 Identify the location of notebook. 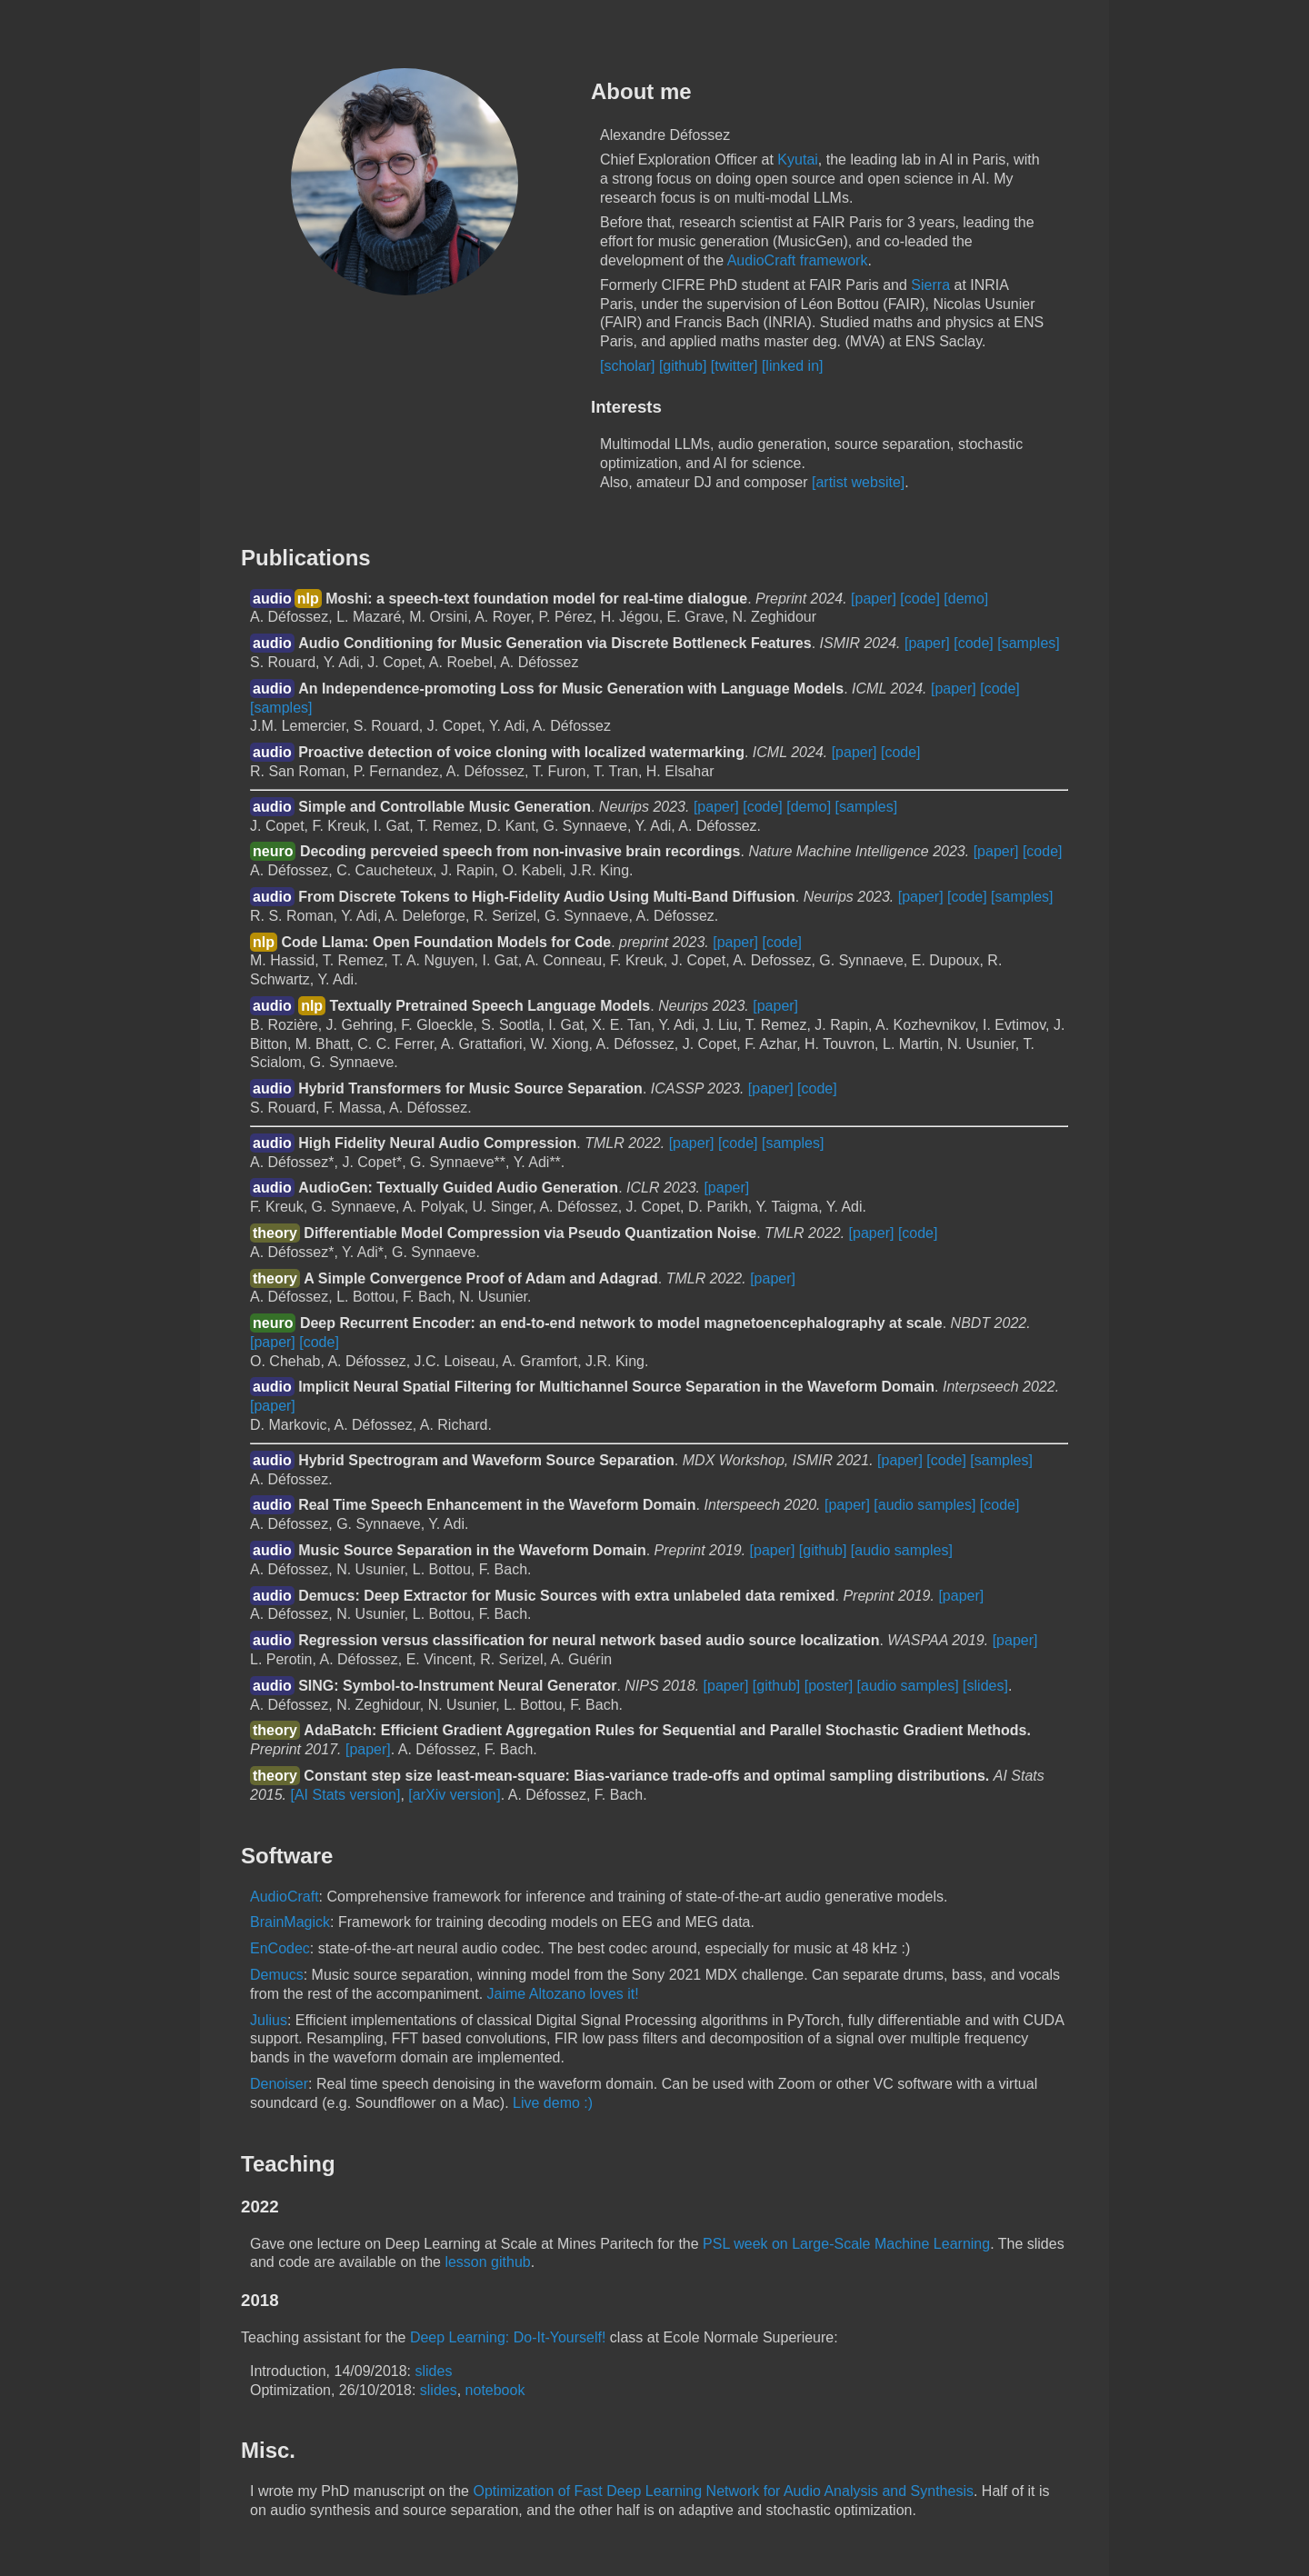
(495, 2390).